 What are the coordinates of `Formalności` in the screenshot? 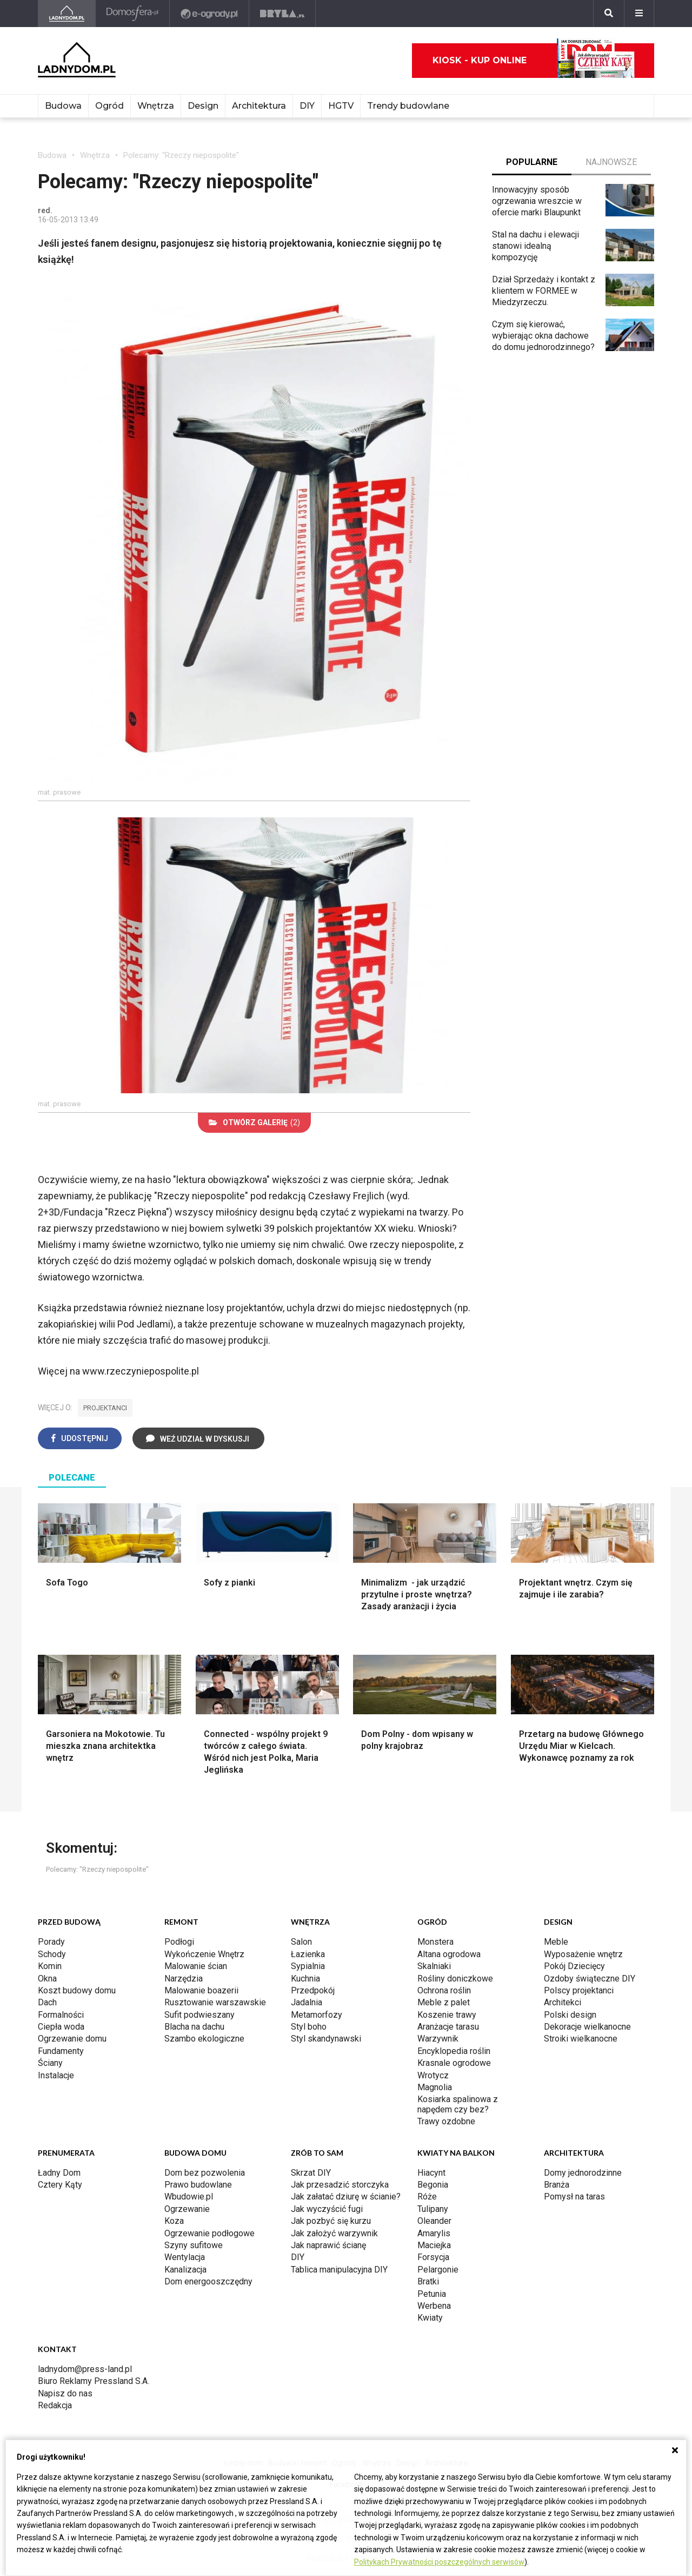 It's located at (61, 2015).